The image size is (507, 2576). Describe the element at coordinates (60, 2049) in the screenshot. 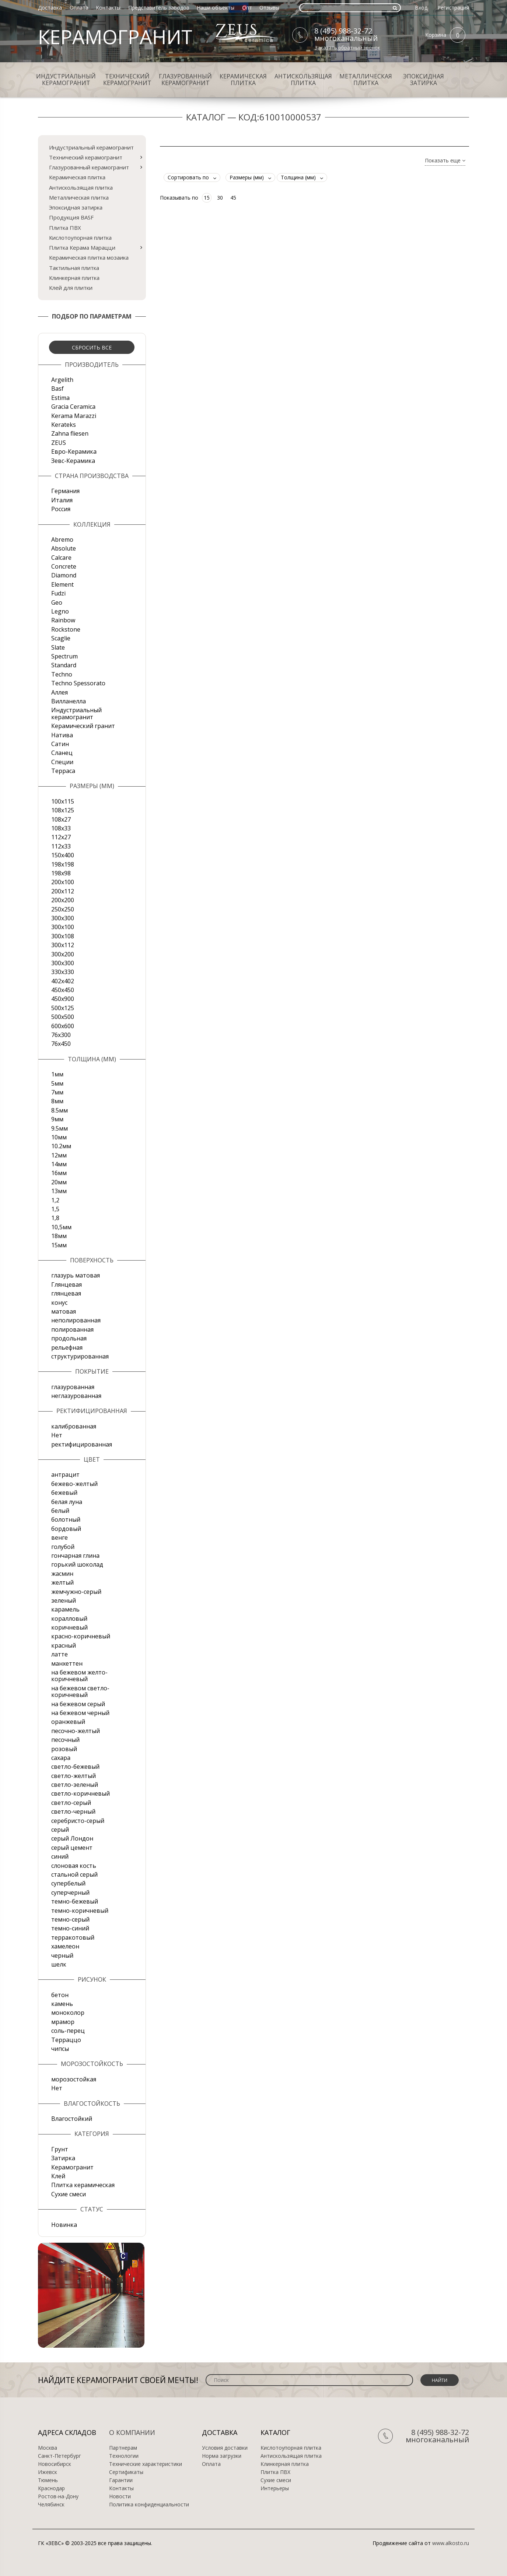

I see `чипсы` at that location.